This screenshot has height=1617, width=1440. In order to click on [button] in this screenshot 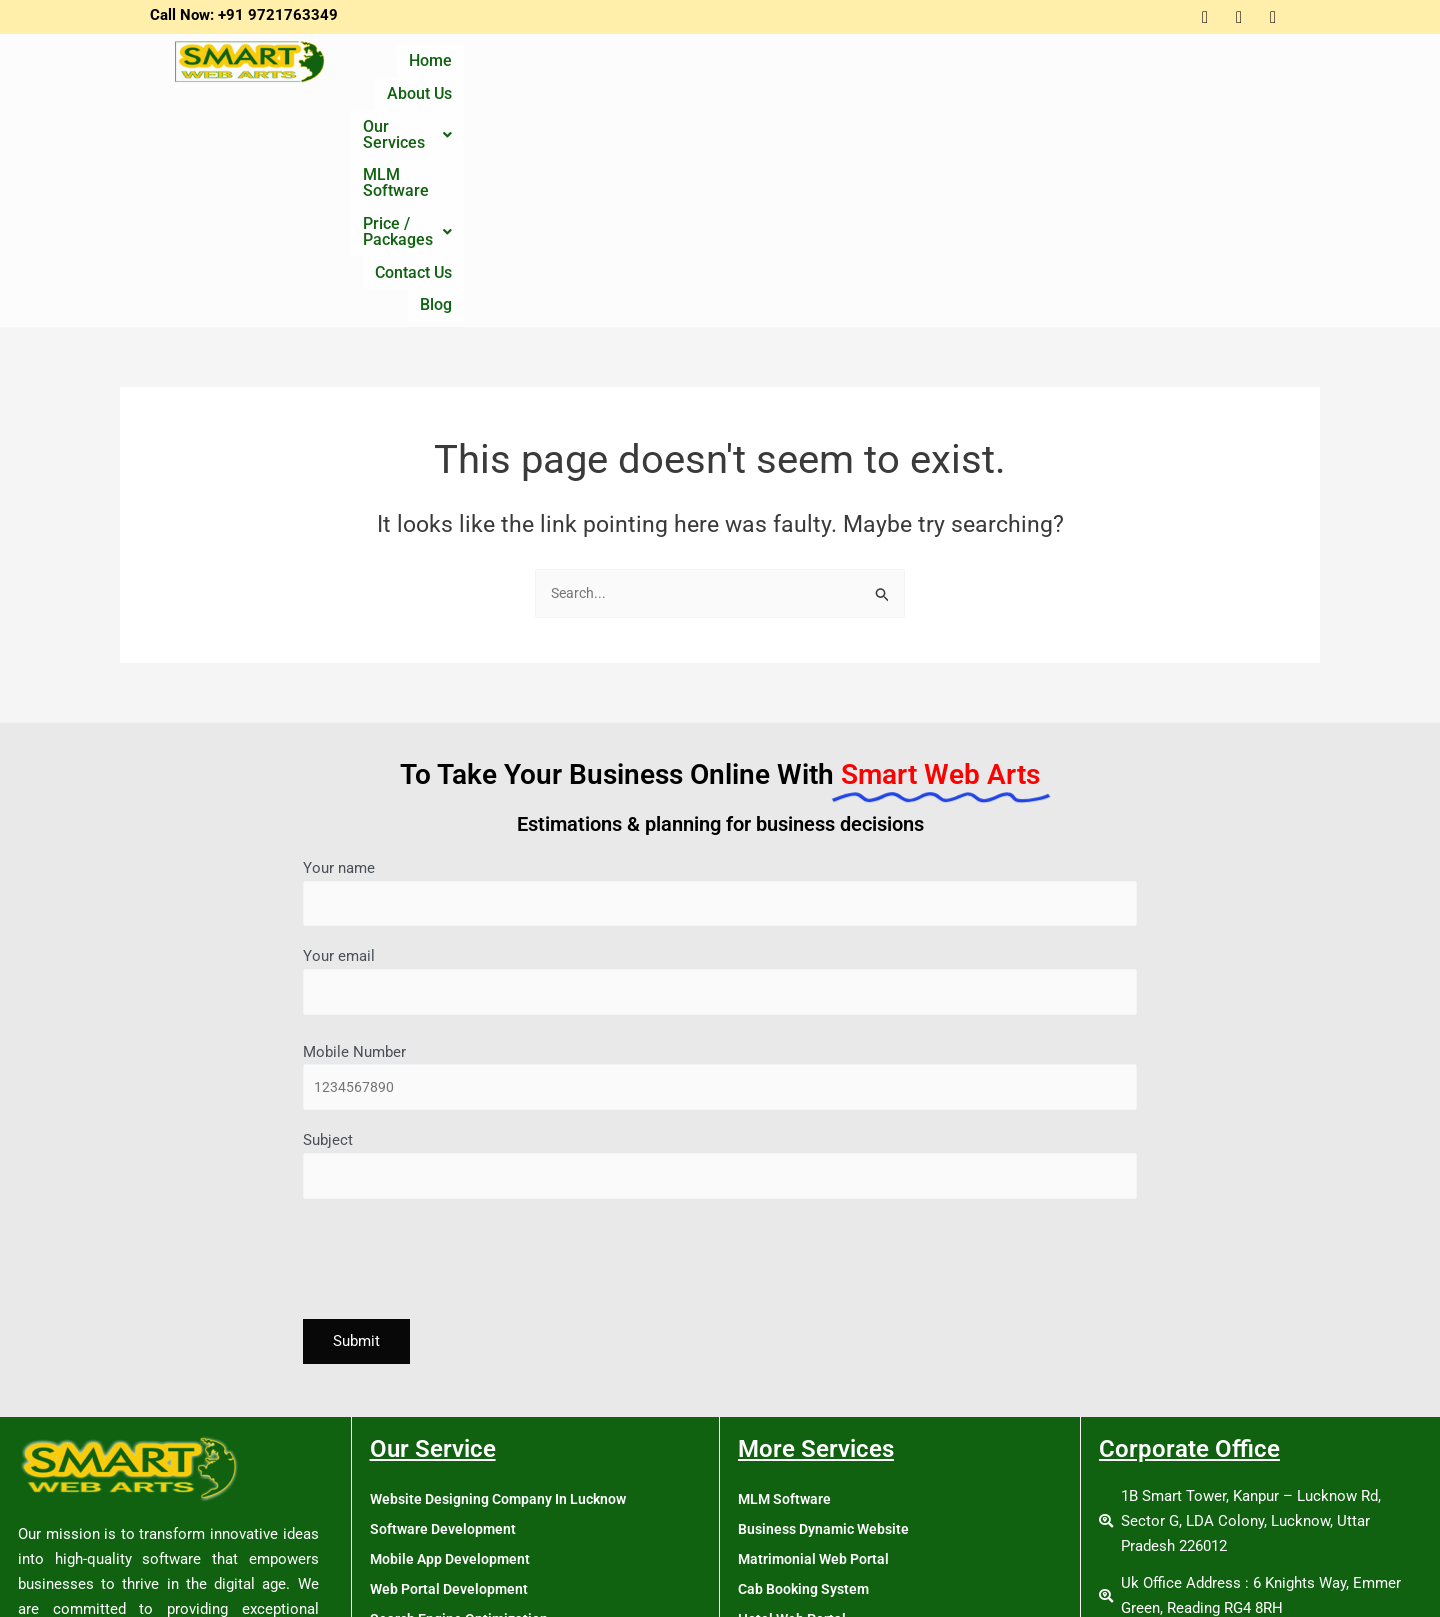, I will do `click(722, 68)`.